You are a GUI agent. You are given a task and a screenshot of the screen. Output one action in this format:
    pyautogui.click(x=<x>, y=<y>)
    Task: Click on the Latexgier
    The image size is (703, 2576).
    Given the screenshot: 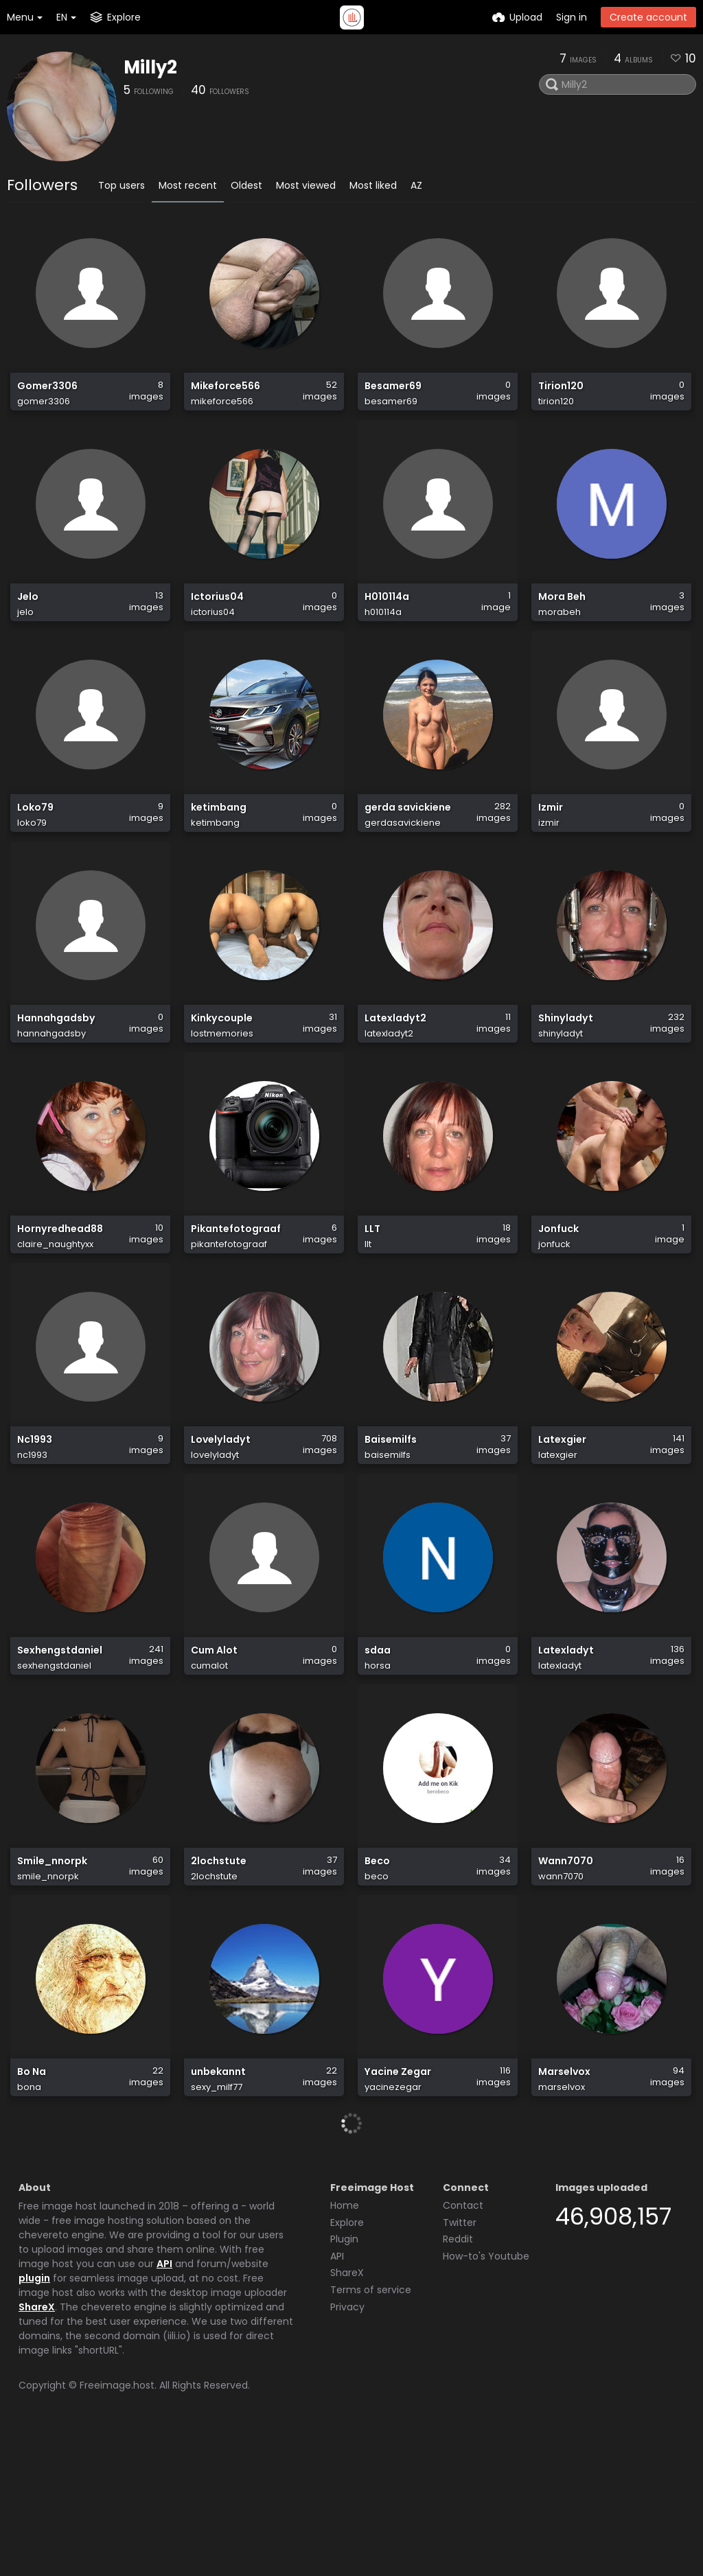 What is the action you would take?
    pyautogui.click(x=562, y=1525)
    